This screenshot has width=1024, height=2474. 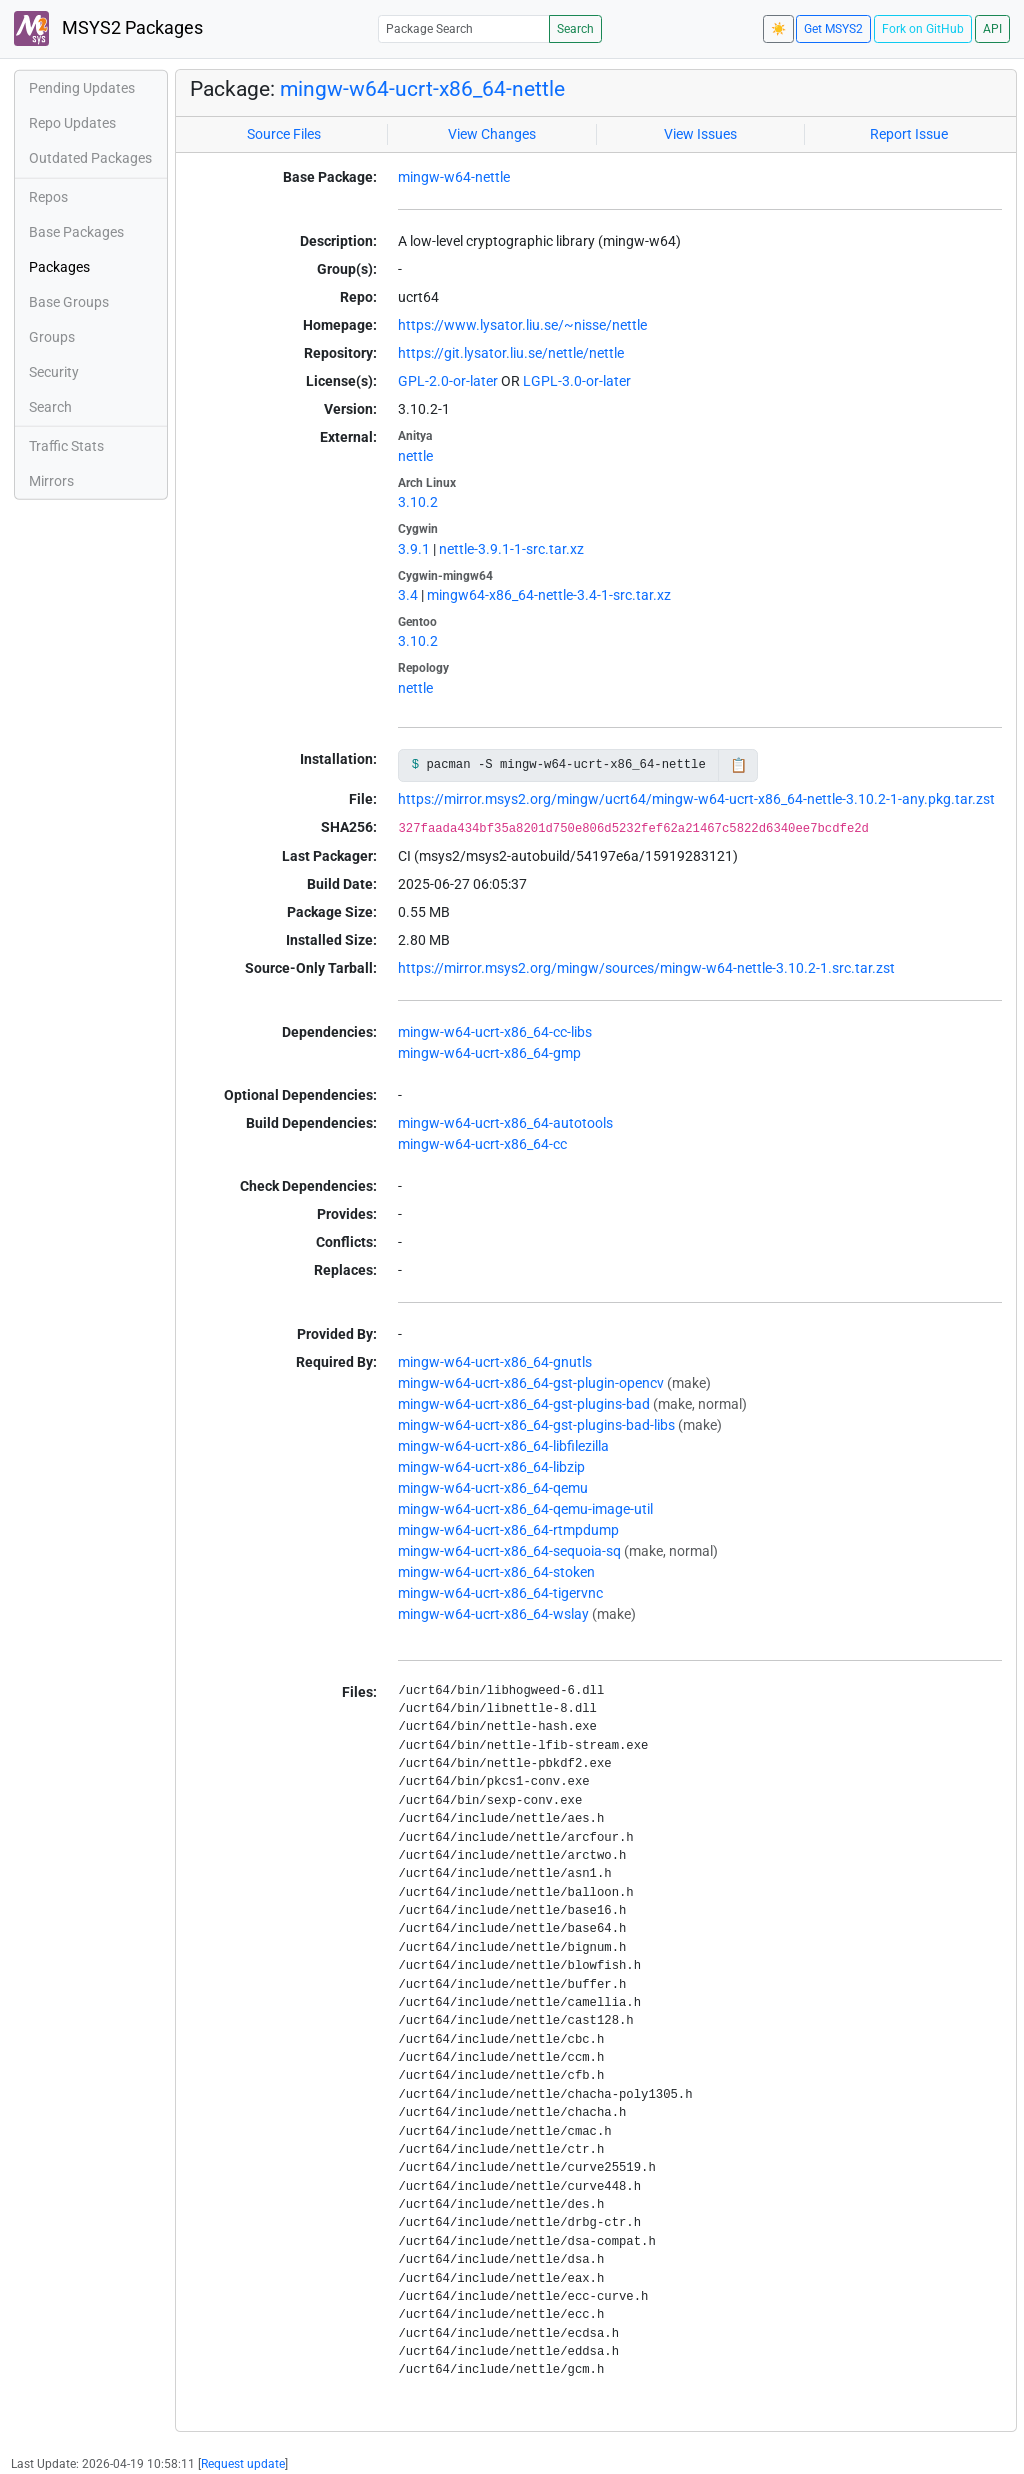 What do you see at coordinates (415, 456) in the screenshot?
I see `nettle` at bounding box center [415, 456].